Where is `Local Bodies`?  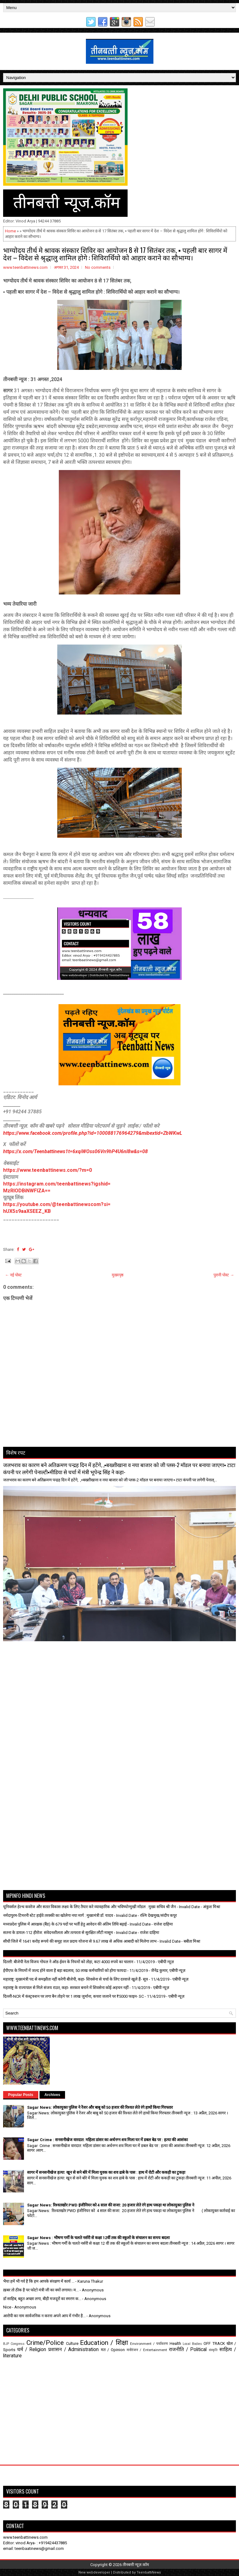
Local Bodies is located at coordinates (192, 2344).